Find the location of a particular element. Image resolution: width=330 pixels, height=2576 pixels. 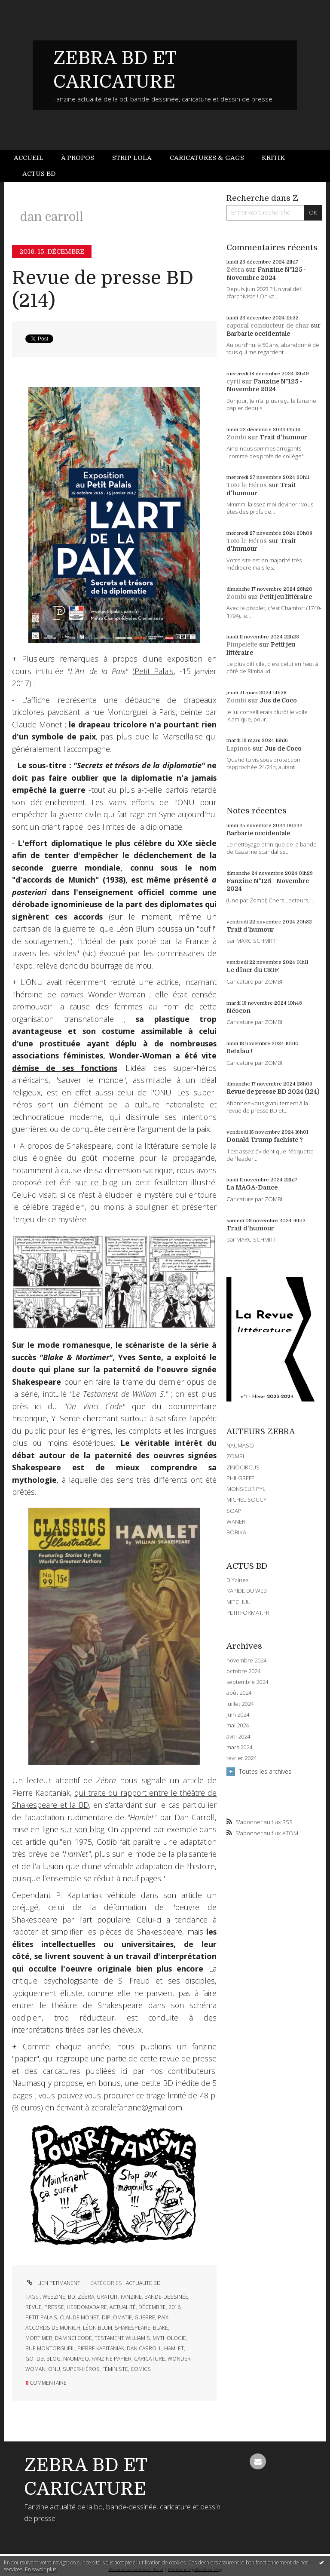

août 2024 is located at coordinates (238, 1692).